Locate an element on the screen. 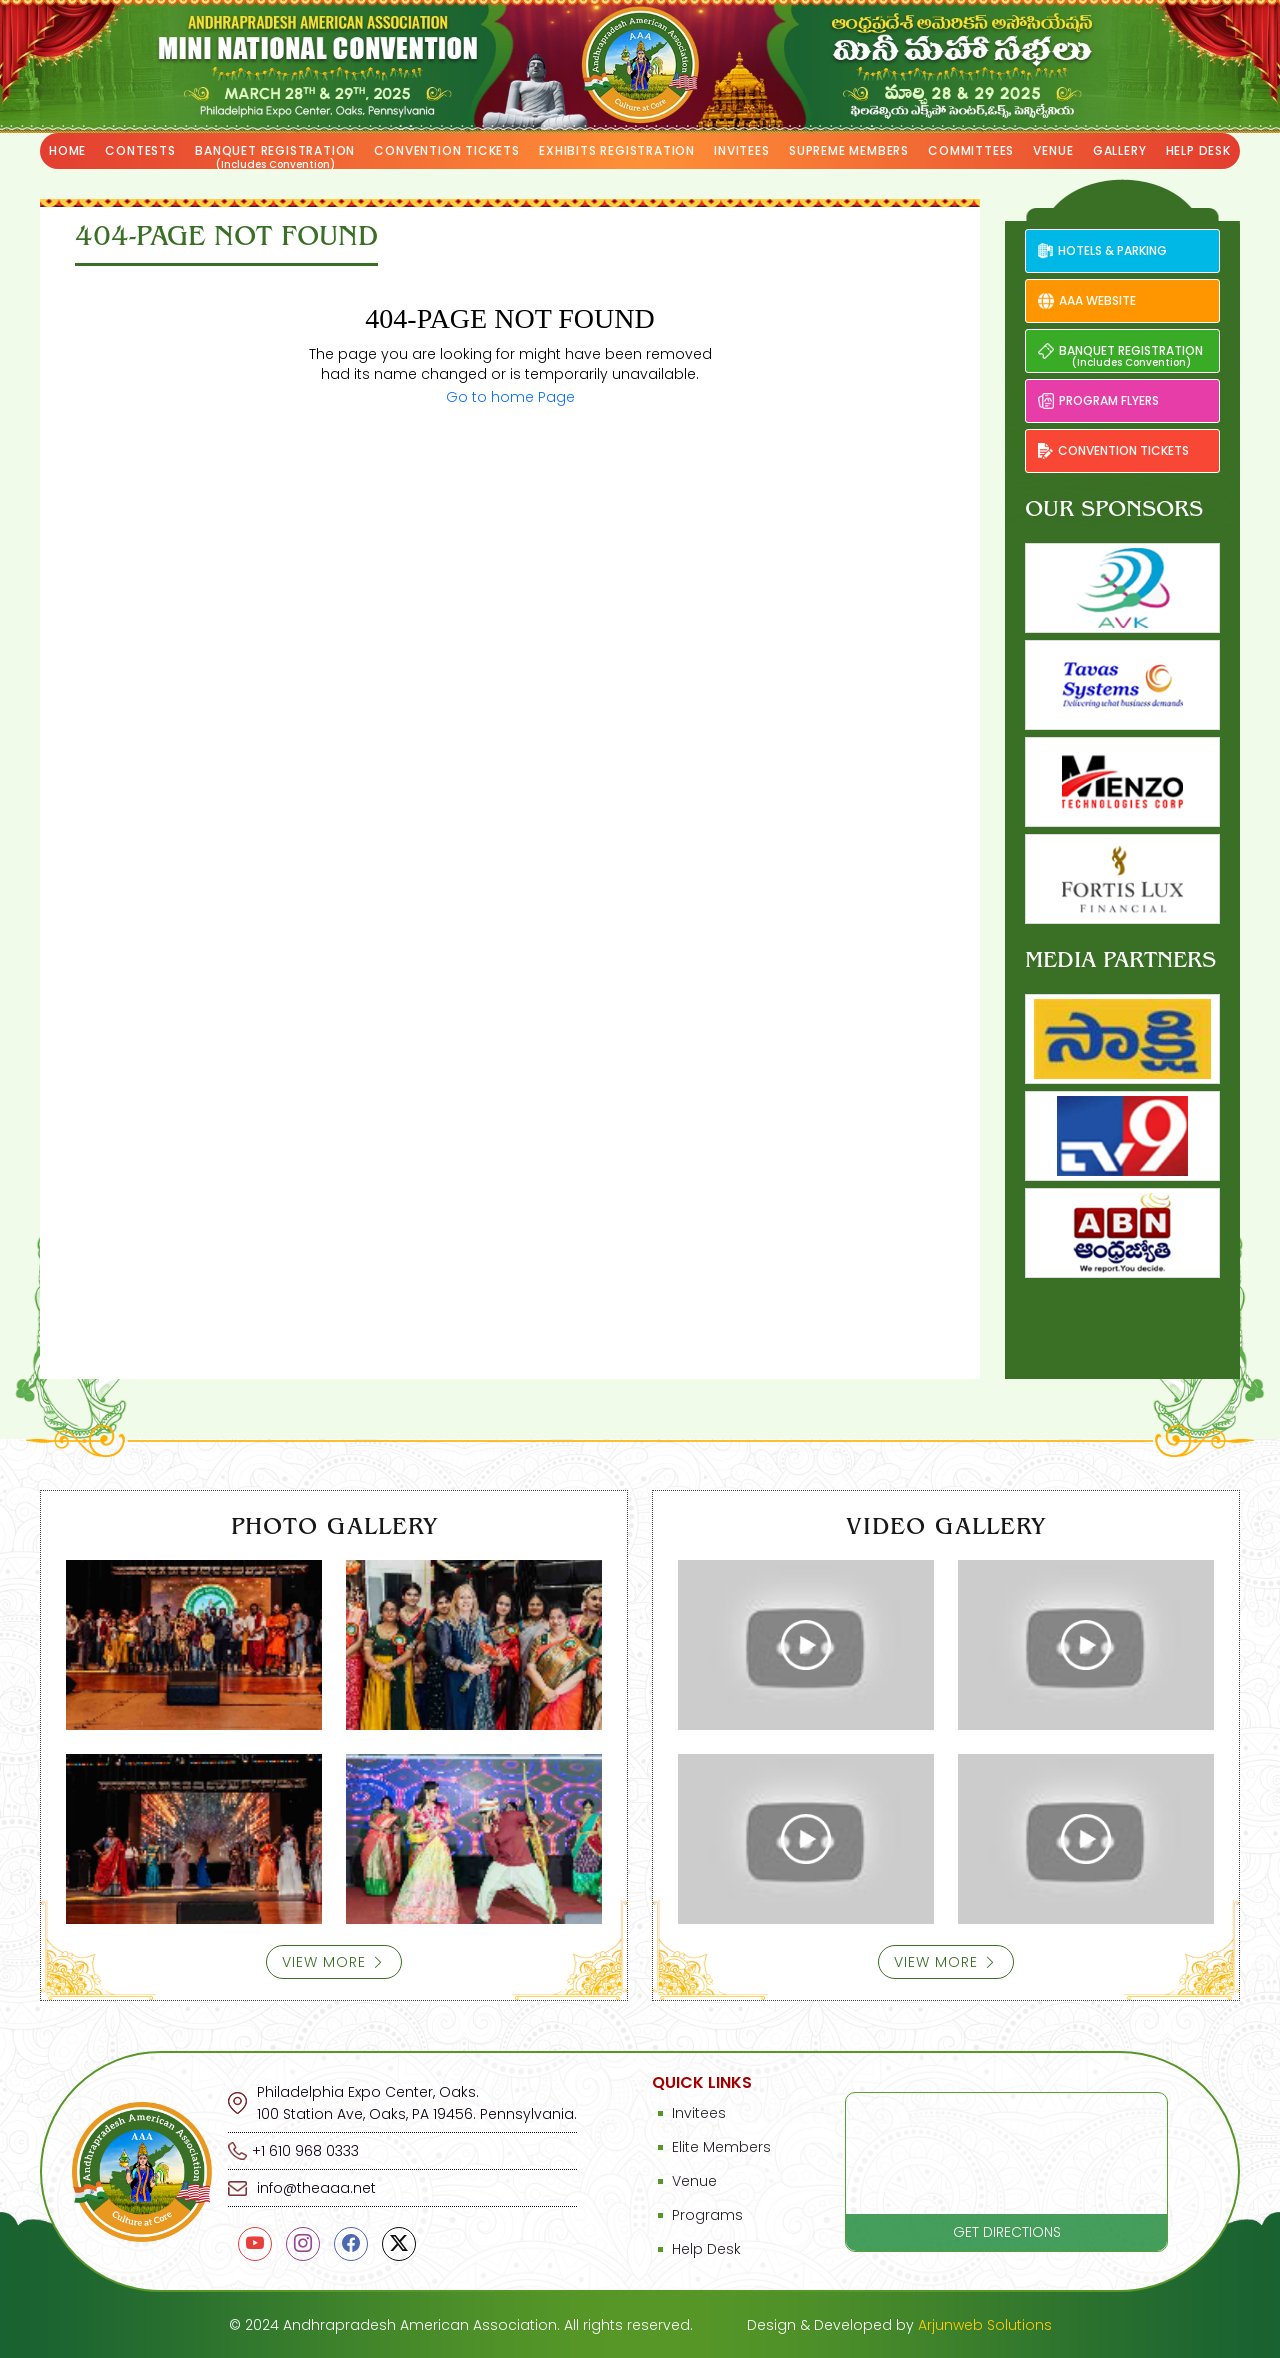  Convention tickets is located at coordinates (446, 150).